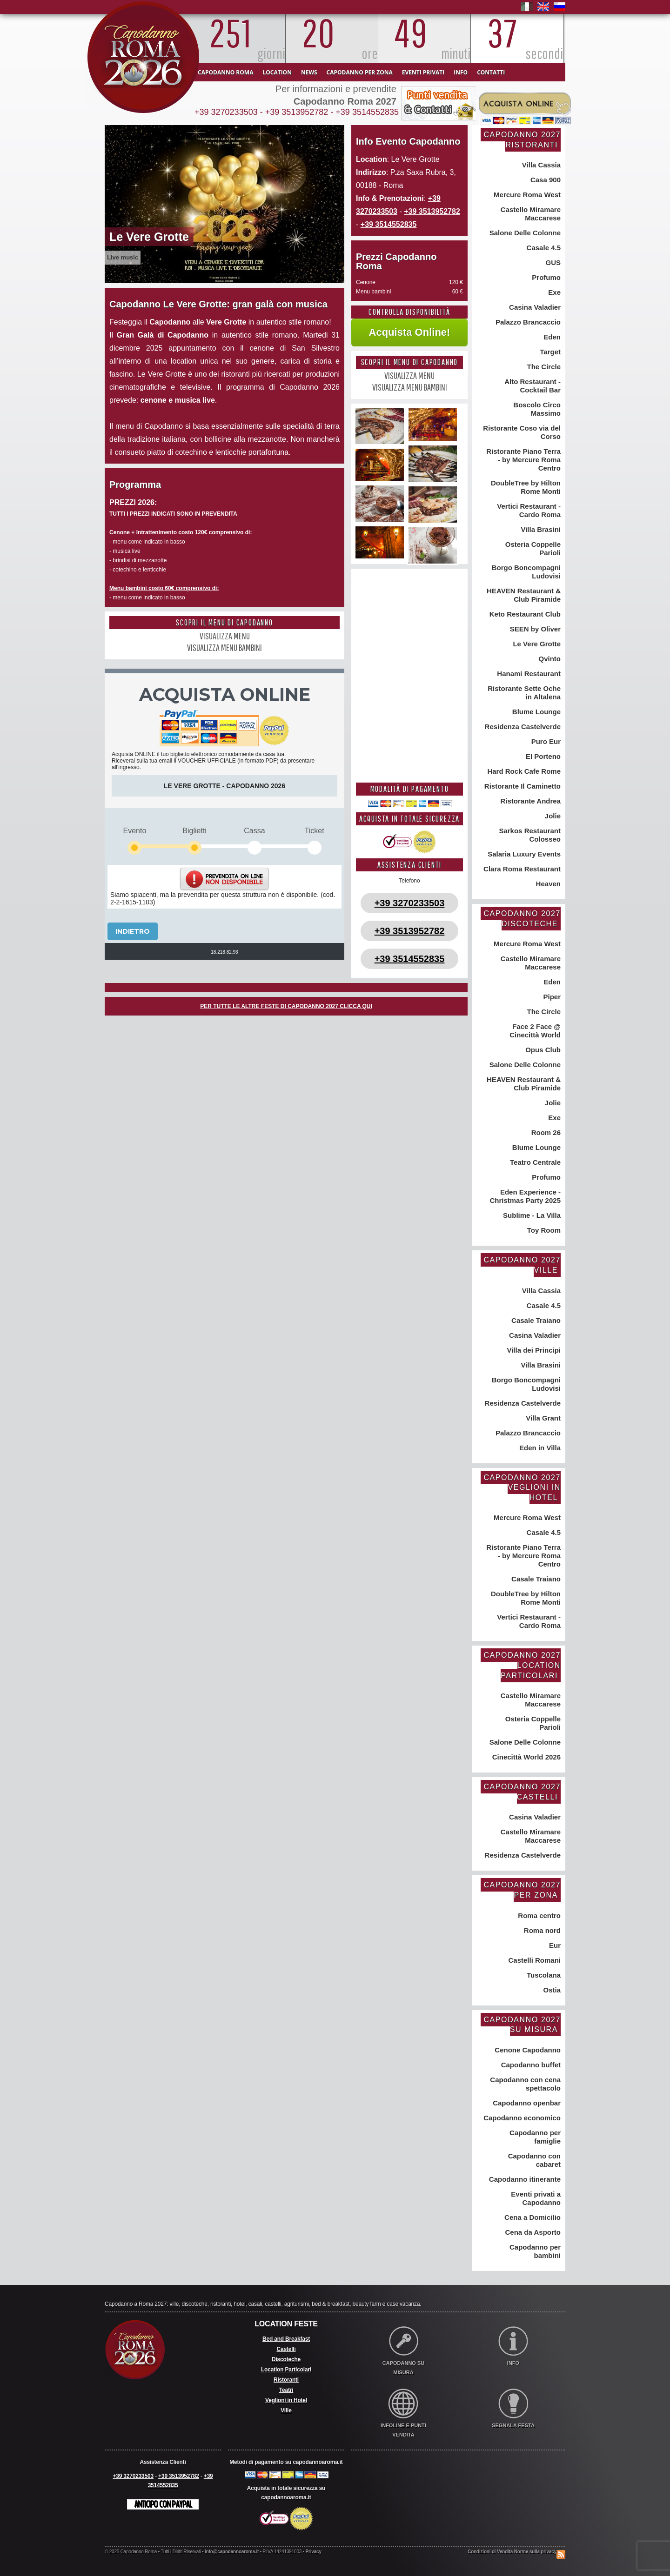 This screenshot has width=670, height=2576. What do you see at coordinates (542, 1418) in the screenshot?
I see `Villa Grant` at bounding box center [542, 1418].